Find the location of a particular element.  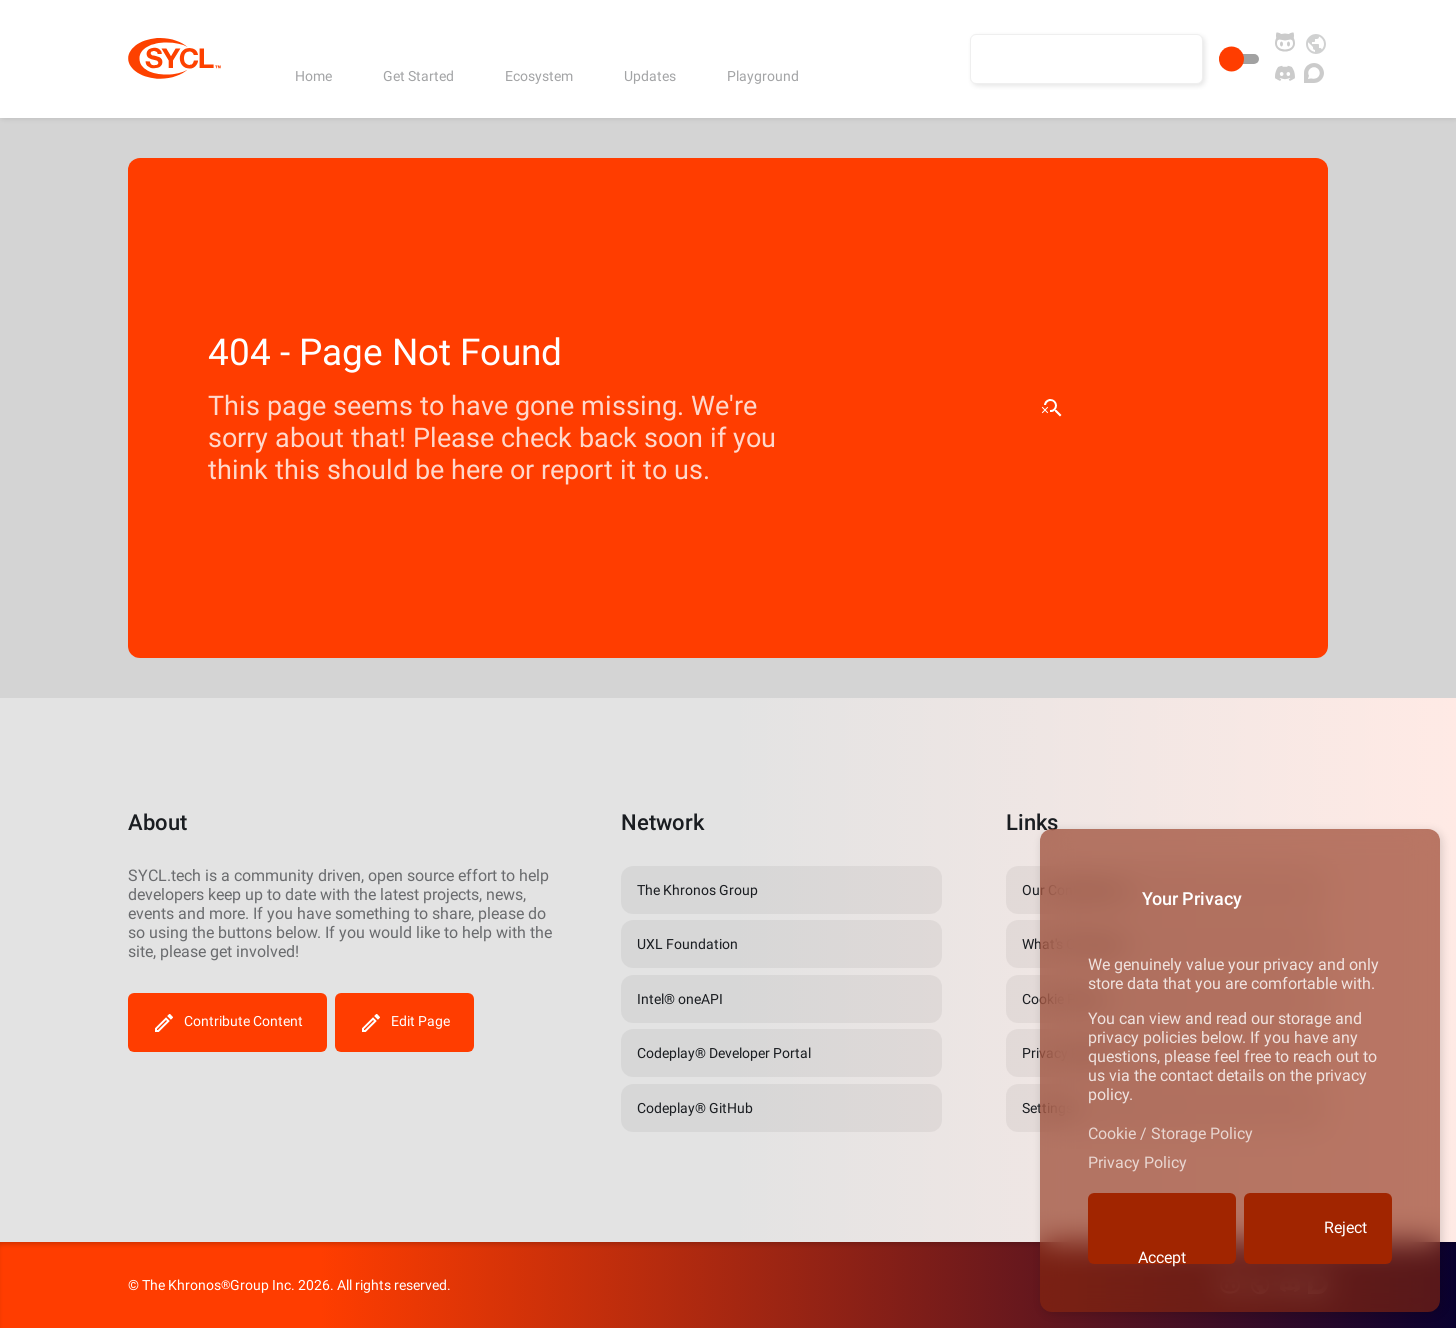

Reject is located at coordinates (1318, 1228).